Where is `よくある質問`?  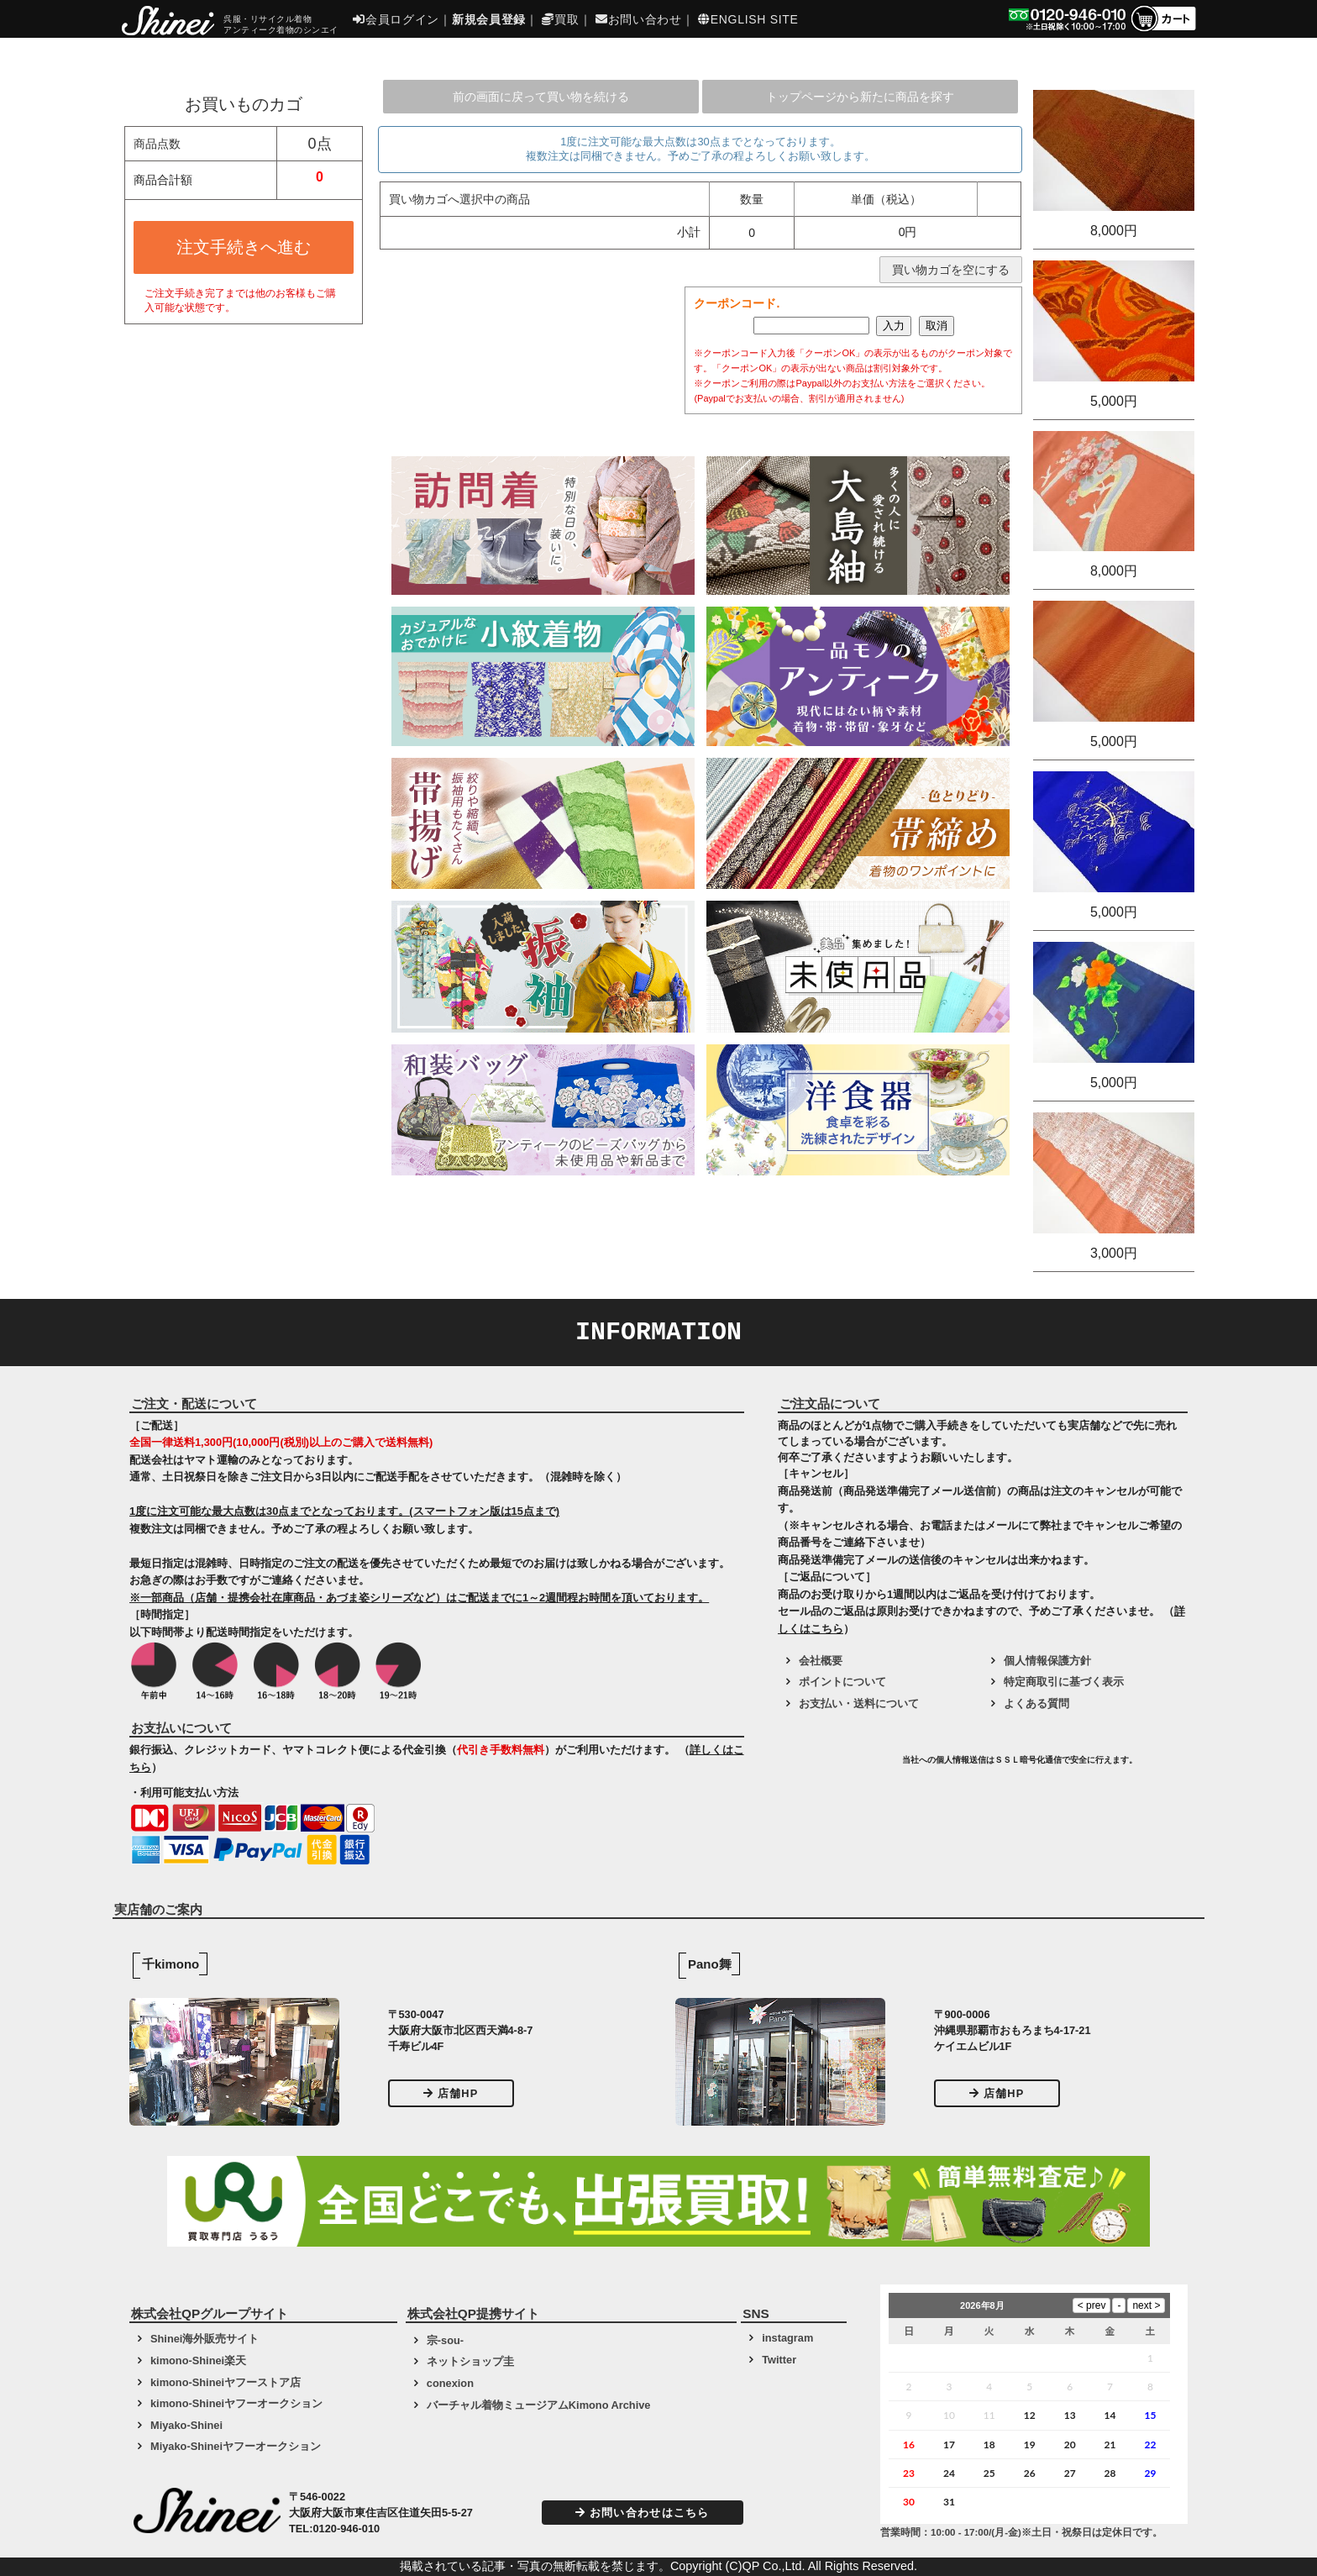 よくある質問 is located at coordinates (1036, 1703).